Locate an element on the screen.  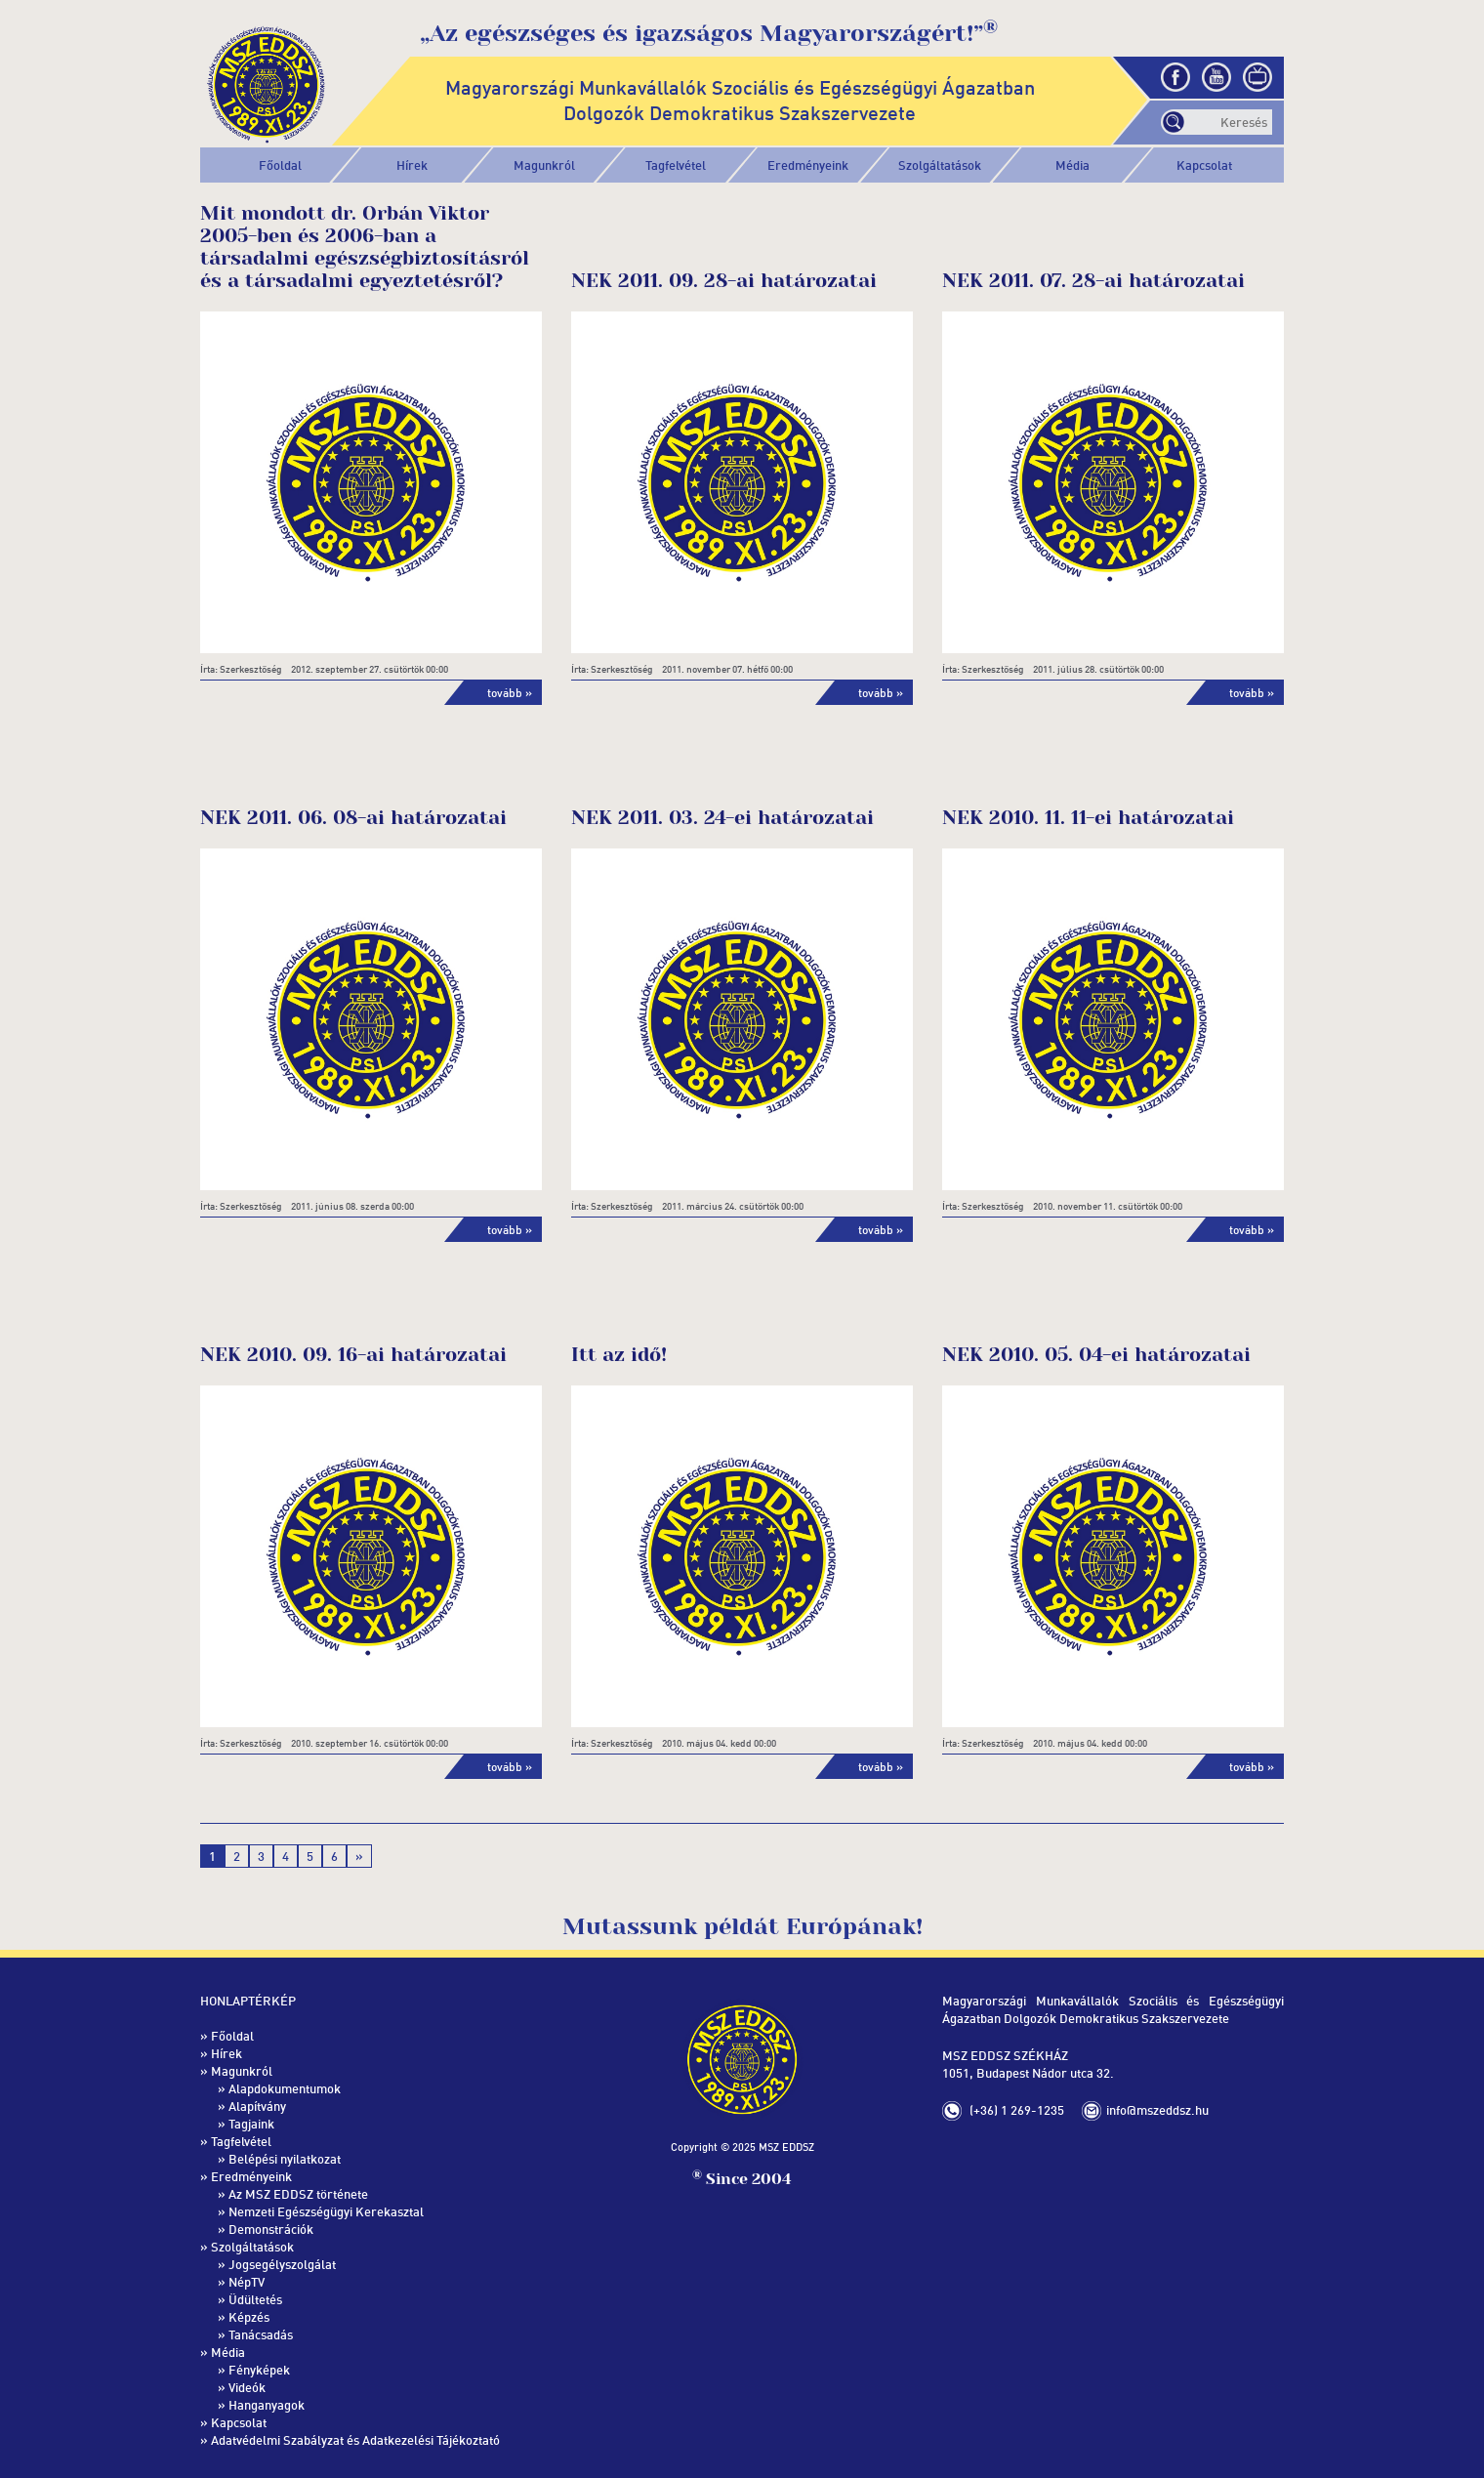
Nemzeti Egészségügyi Kerekasztal is located at coordinates (326, 2211).